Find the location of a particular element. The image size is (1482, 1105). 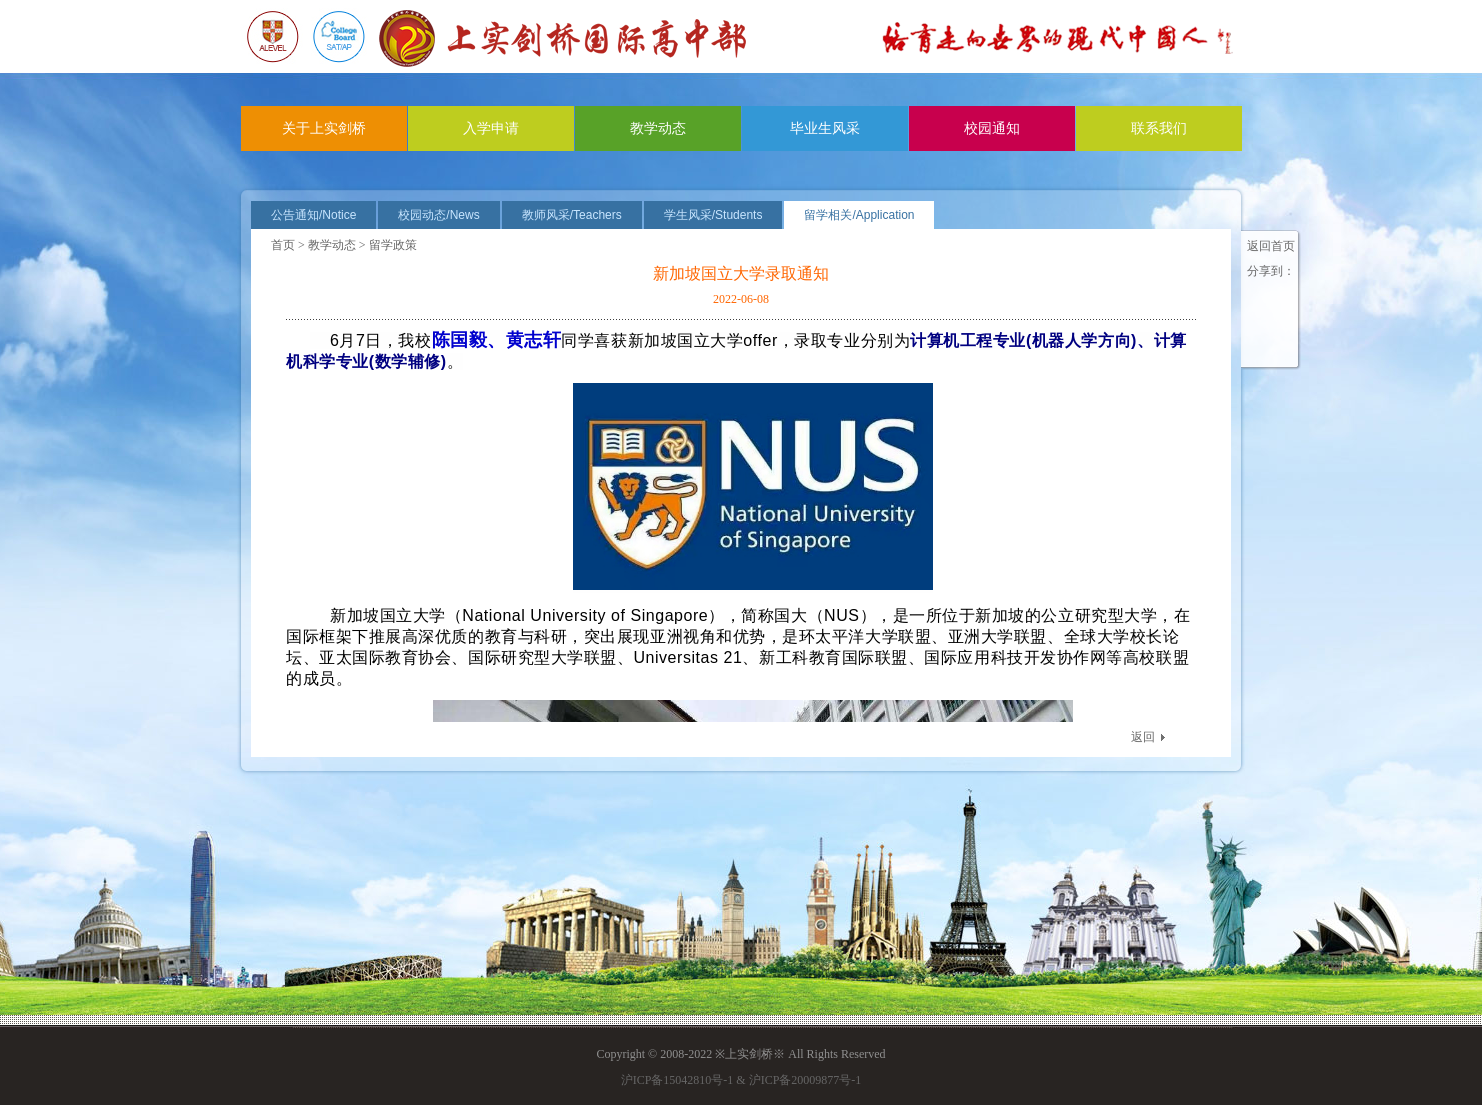

联系我们 is located at coordinates (1159, 128).